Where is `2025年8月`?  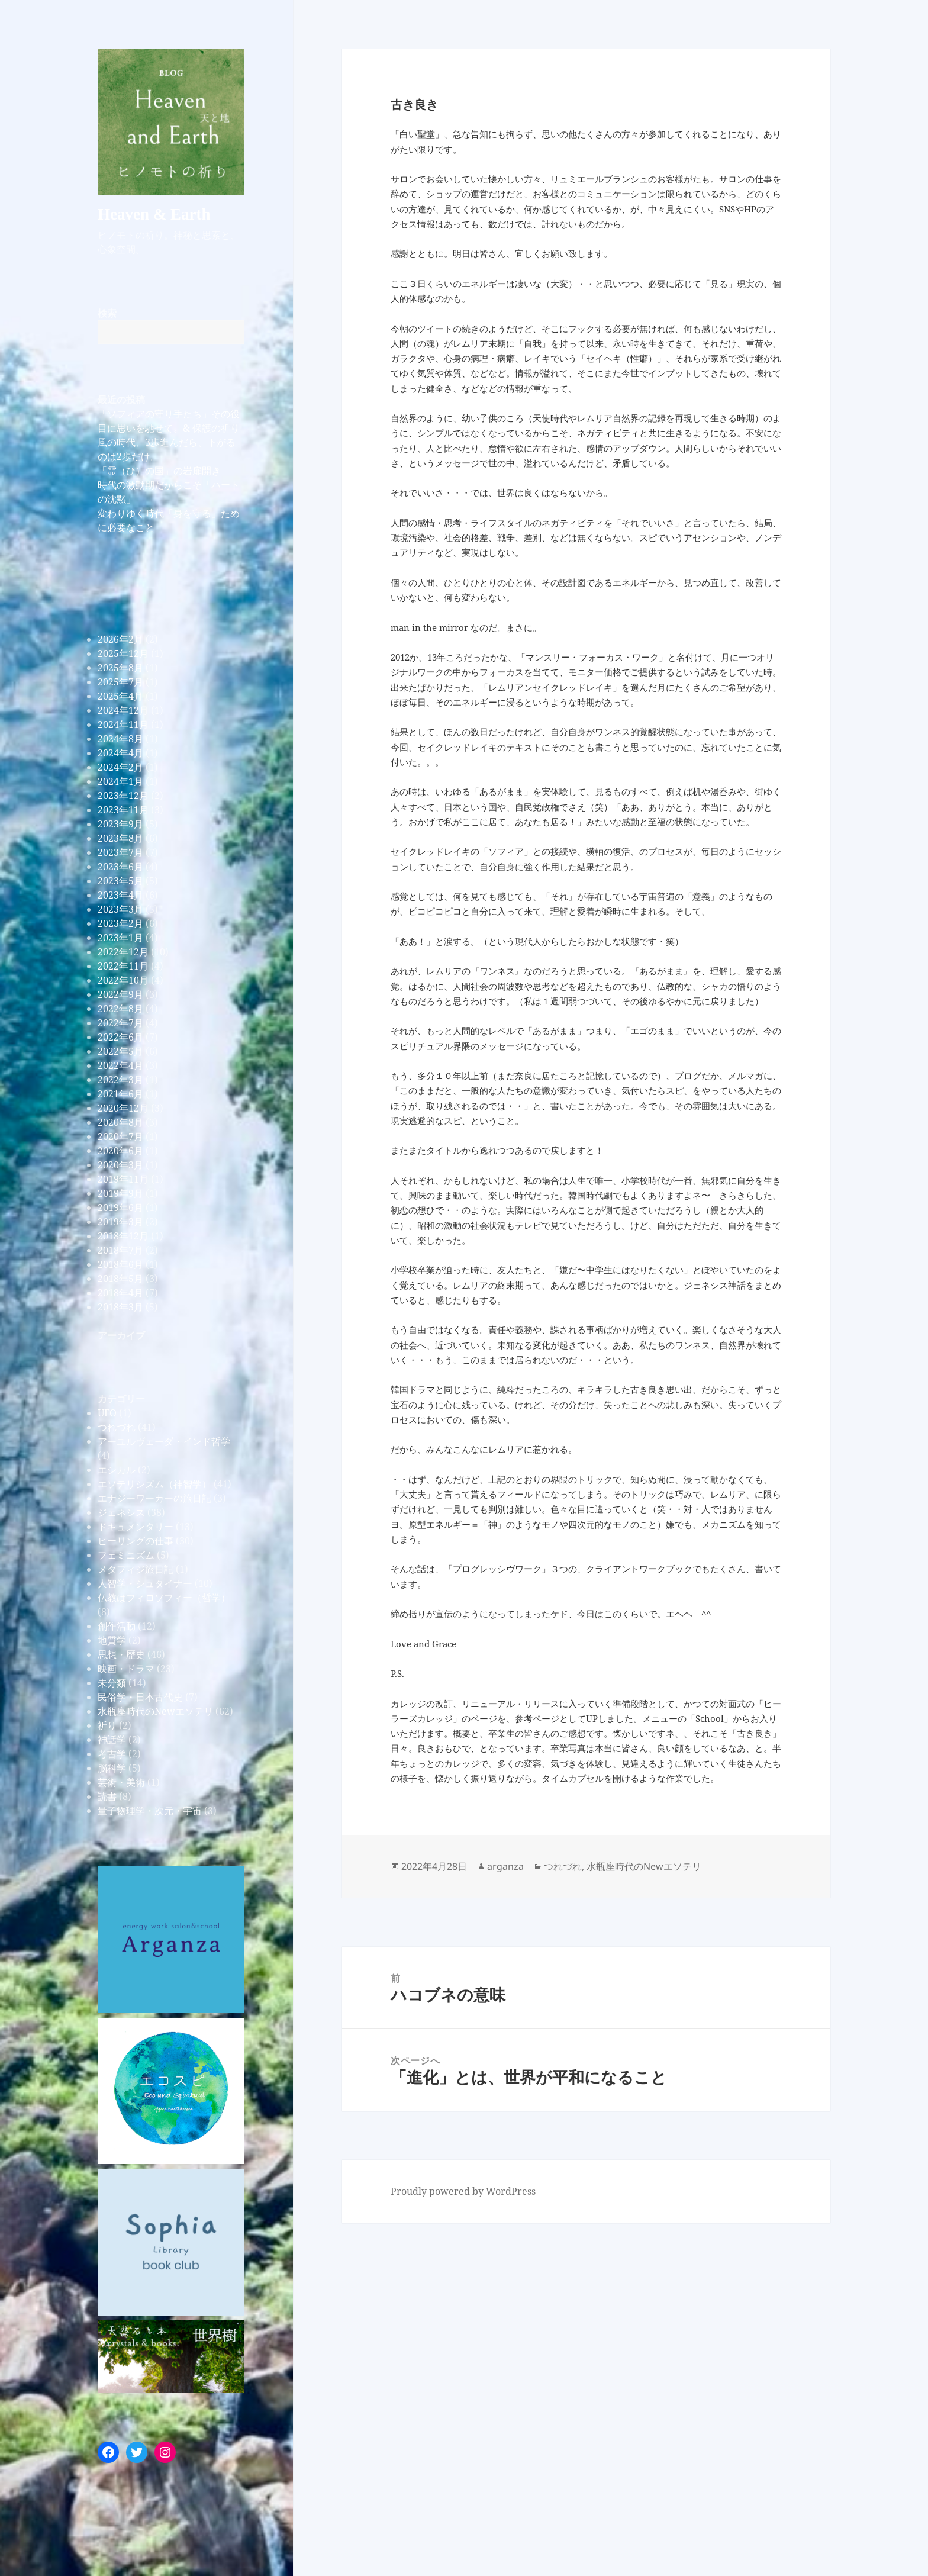 2025年8月 is located at coordinates (120, 667).